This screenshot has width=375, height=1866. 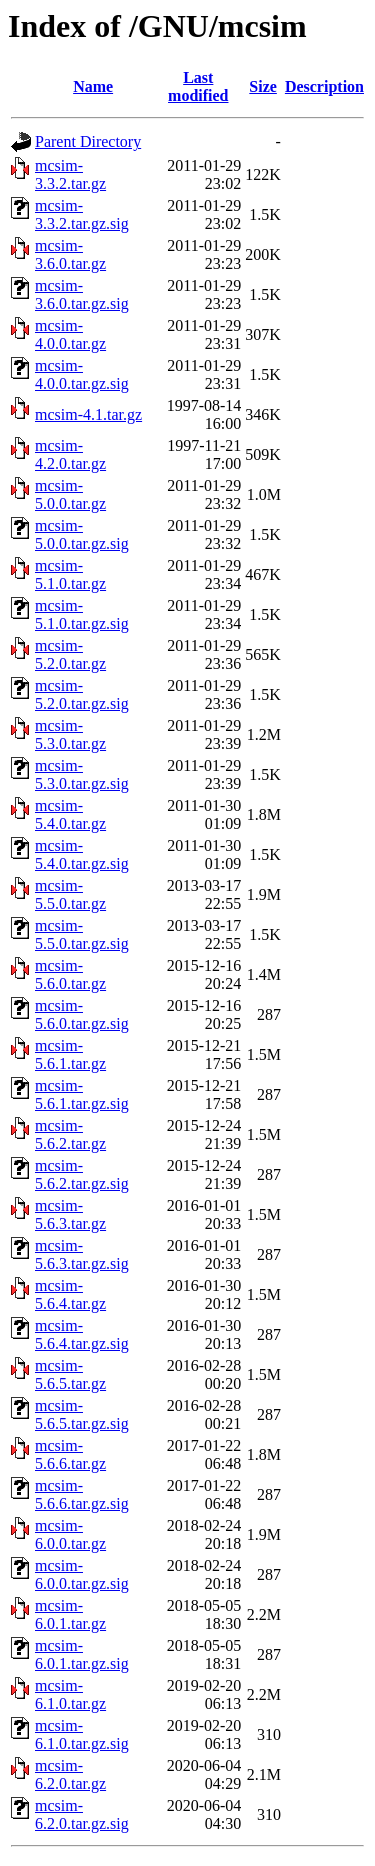 I want to click on mcsim-3.6.0.tar.gz.sig, so click(x=82, y=294).